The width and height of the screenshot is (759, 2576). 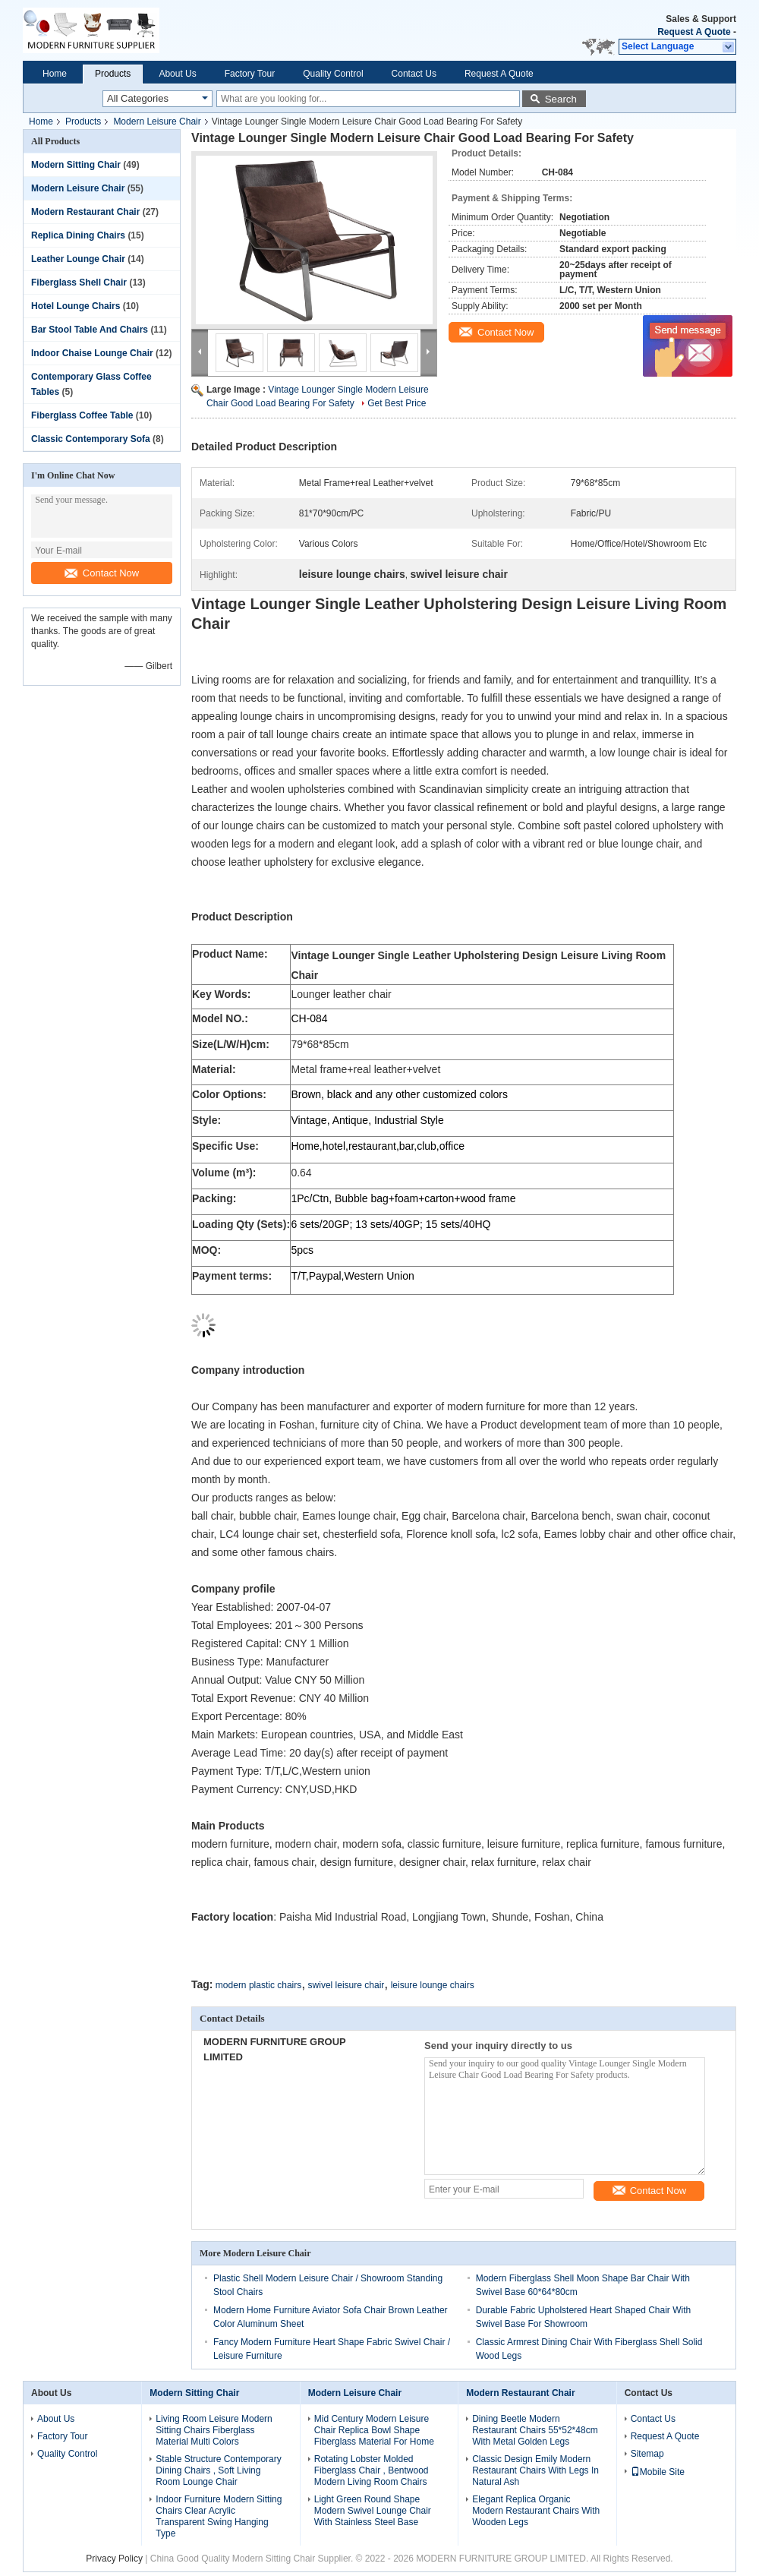 What do you see at coordinates (414, 73) in the screenshot?
I see `Contact Us` at bounding box center [414, 73].